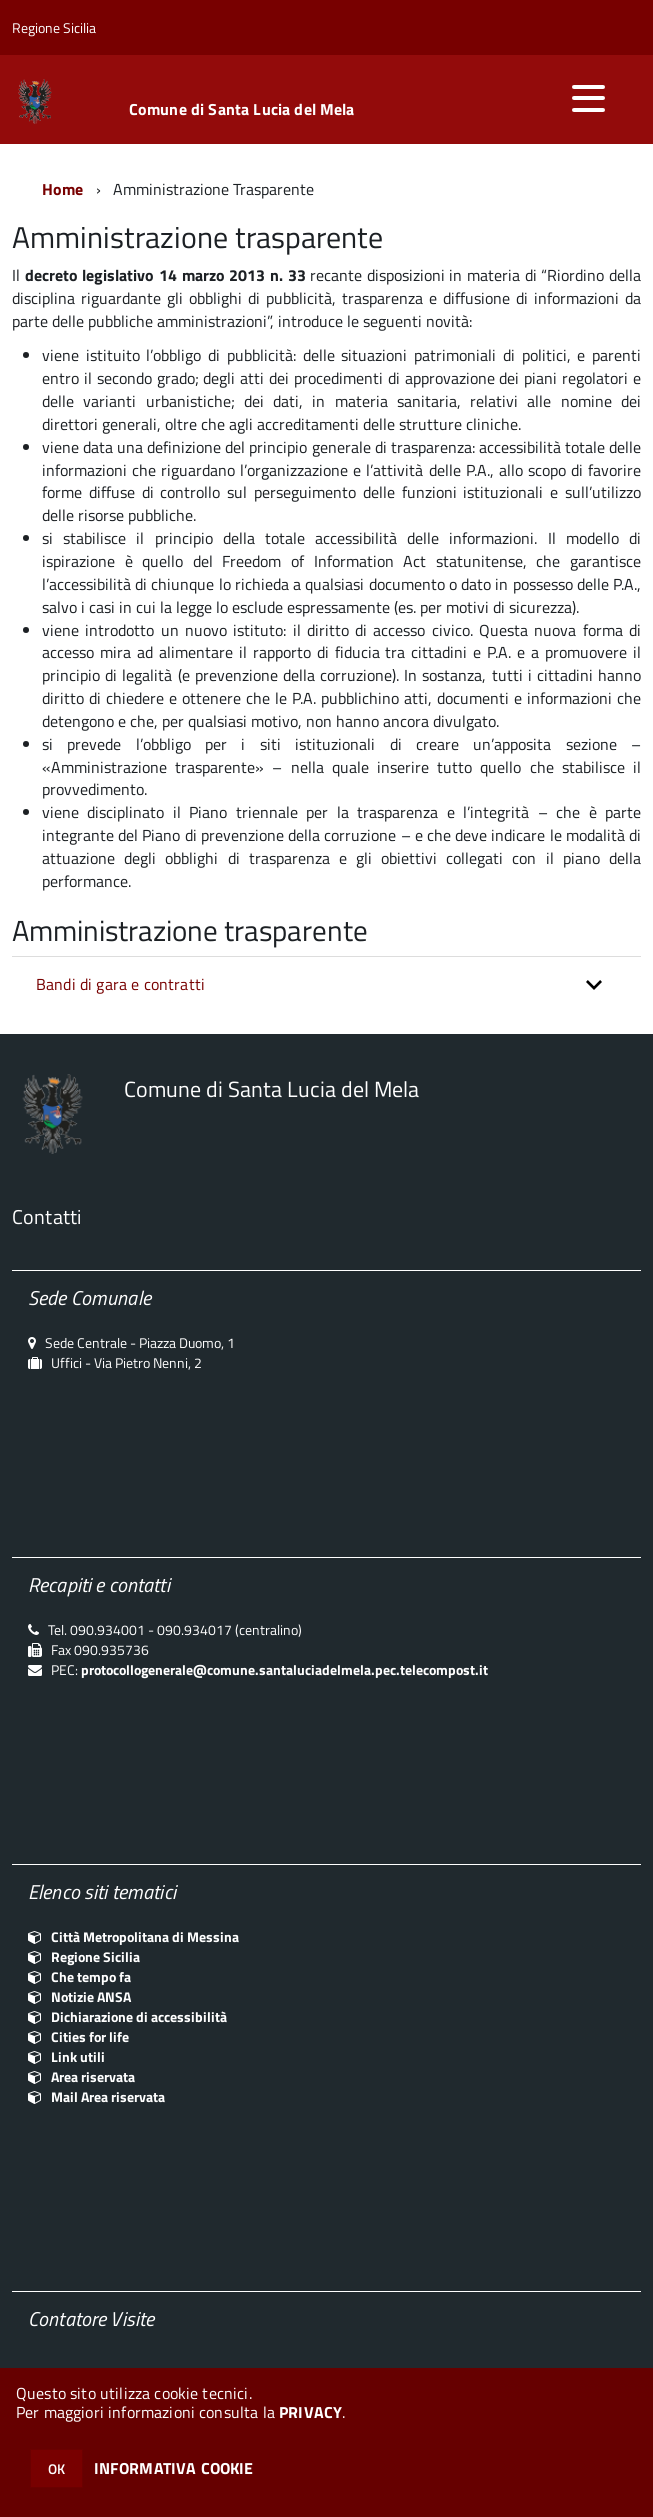  What do you see at coordinates (78, 2056) in the screenshot?
I see `Link utili` at bounding box center [78, 2056].